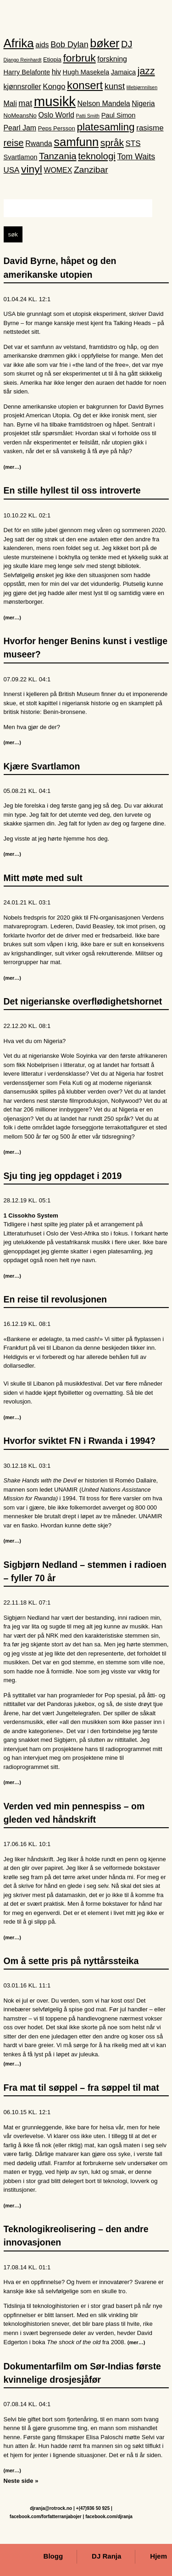 Image resolution: width=172 pixels, height=2576 pixels. What do you see at coordinates (69, 45) in the screenshot?
I see `Bob Dylan [Bob Dylan (6 elementer)]` at bounding box center [69, 45].